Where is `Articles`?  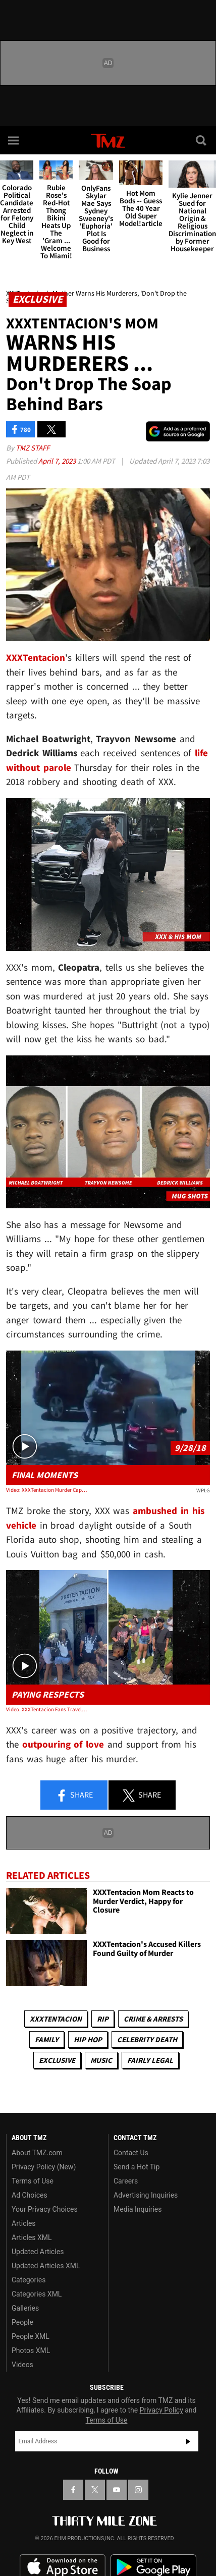 Articles is located at coordinates (24, 2223).